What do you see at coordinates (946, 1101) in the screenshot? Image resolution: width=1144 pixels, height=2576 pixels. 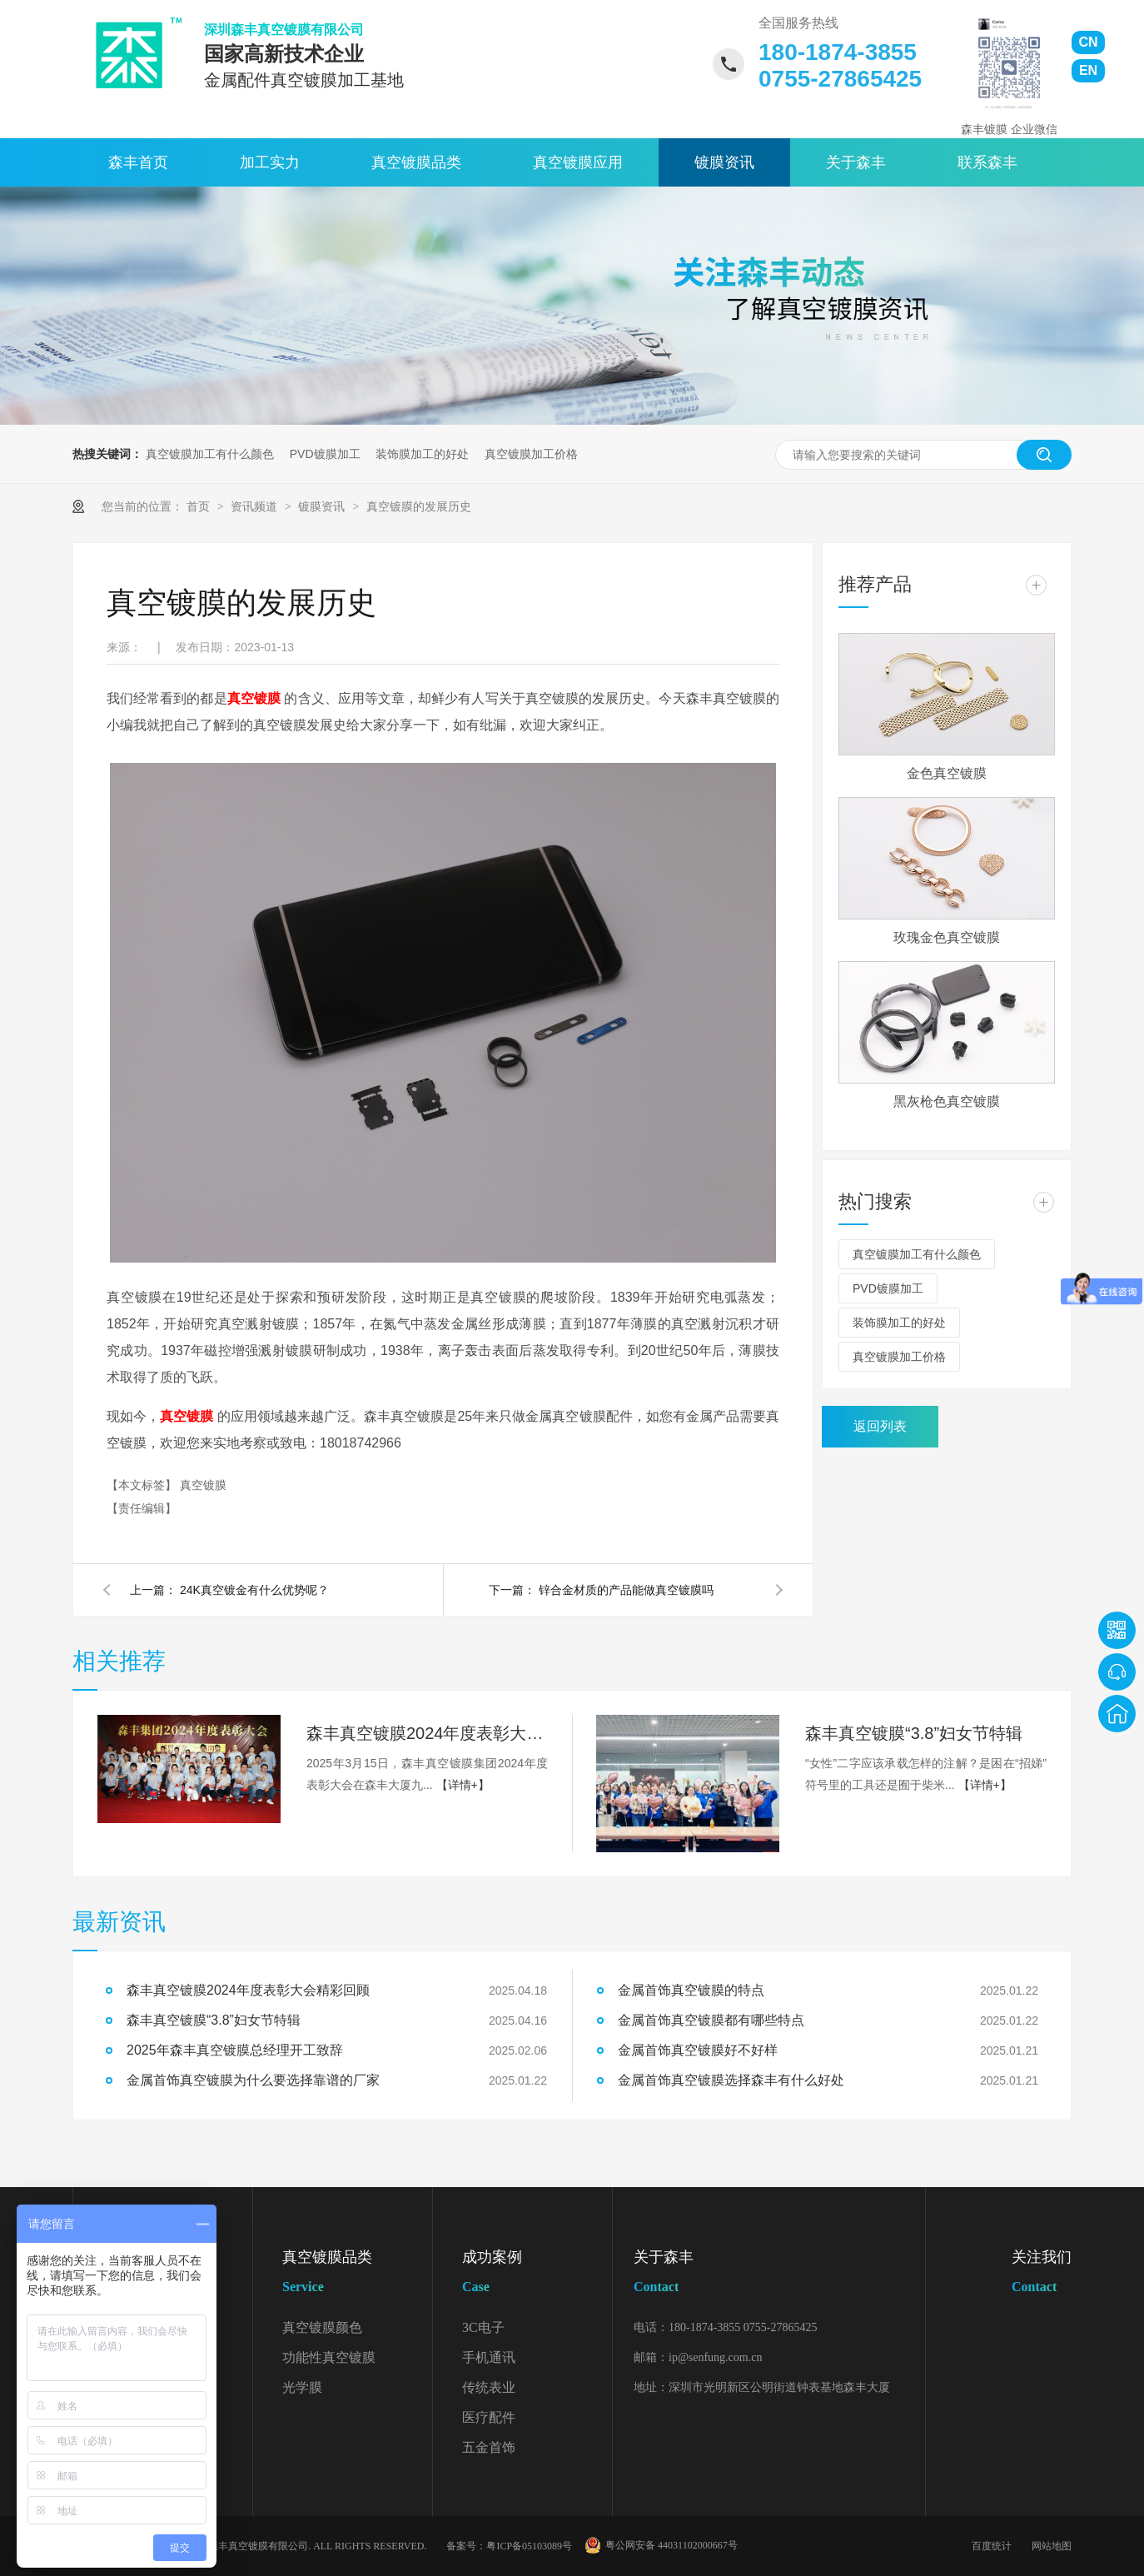 I see `黑灰枪色真空镀膜` at bounding box center [946, 1101].